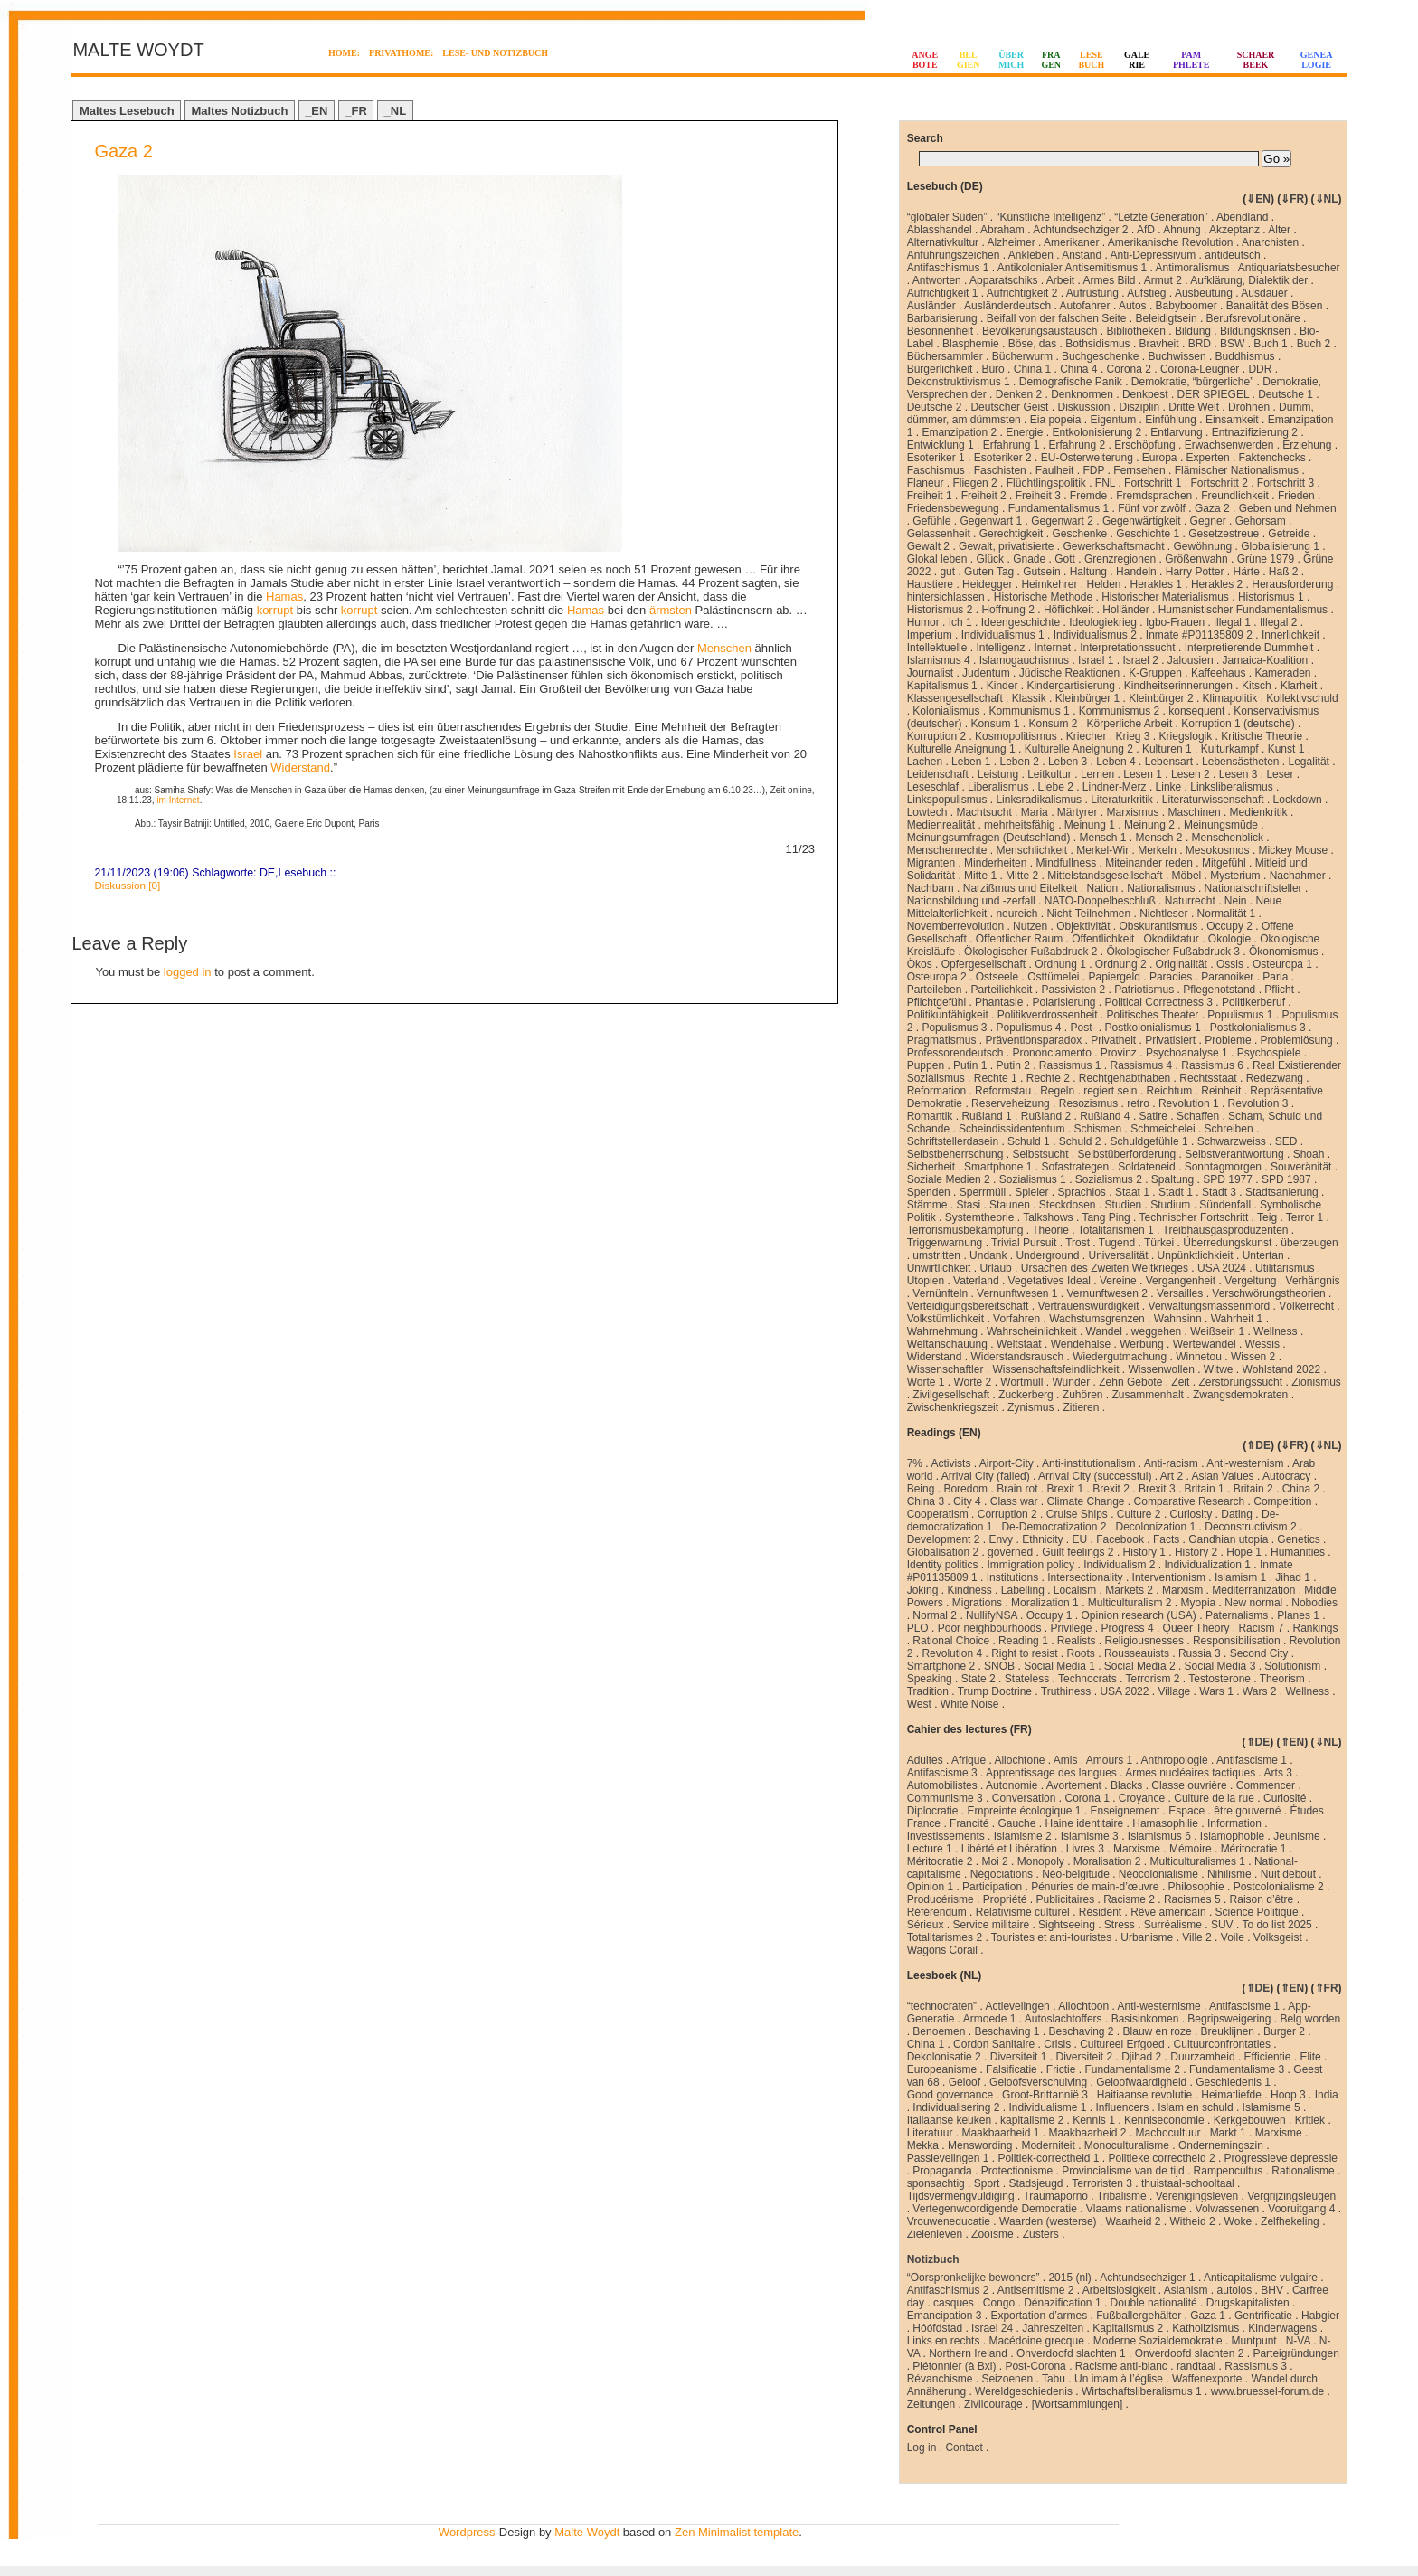 The height and width of the screenshot is (2576, 1418). Describe the element at coordinates (1267, 2056) in the screenshot. I see `Efficientie` at that location.